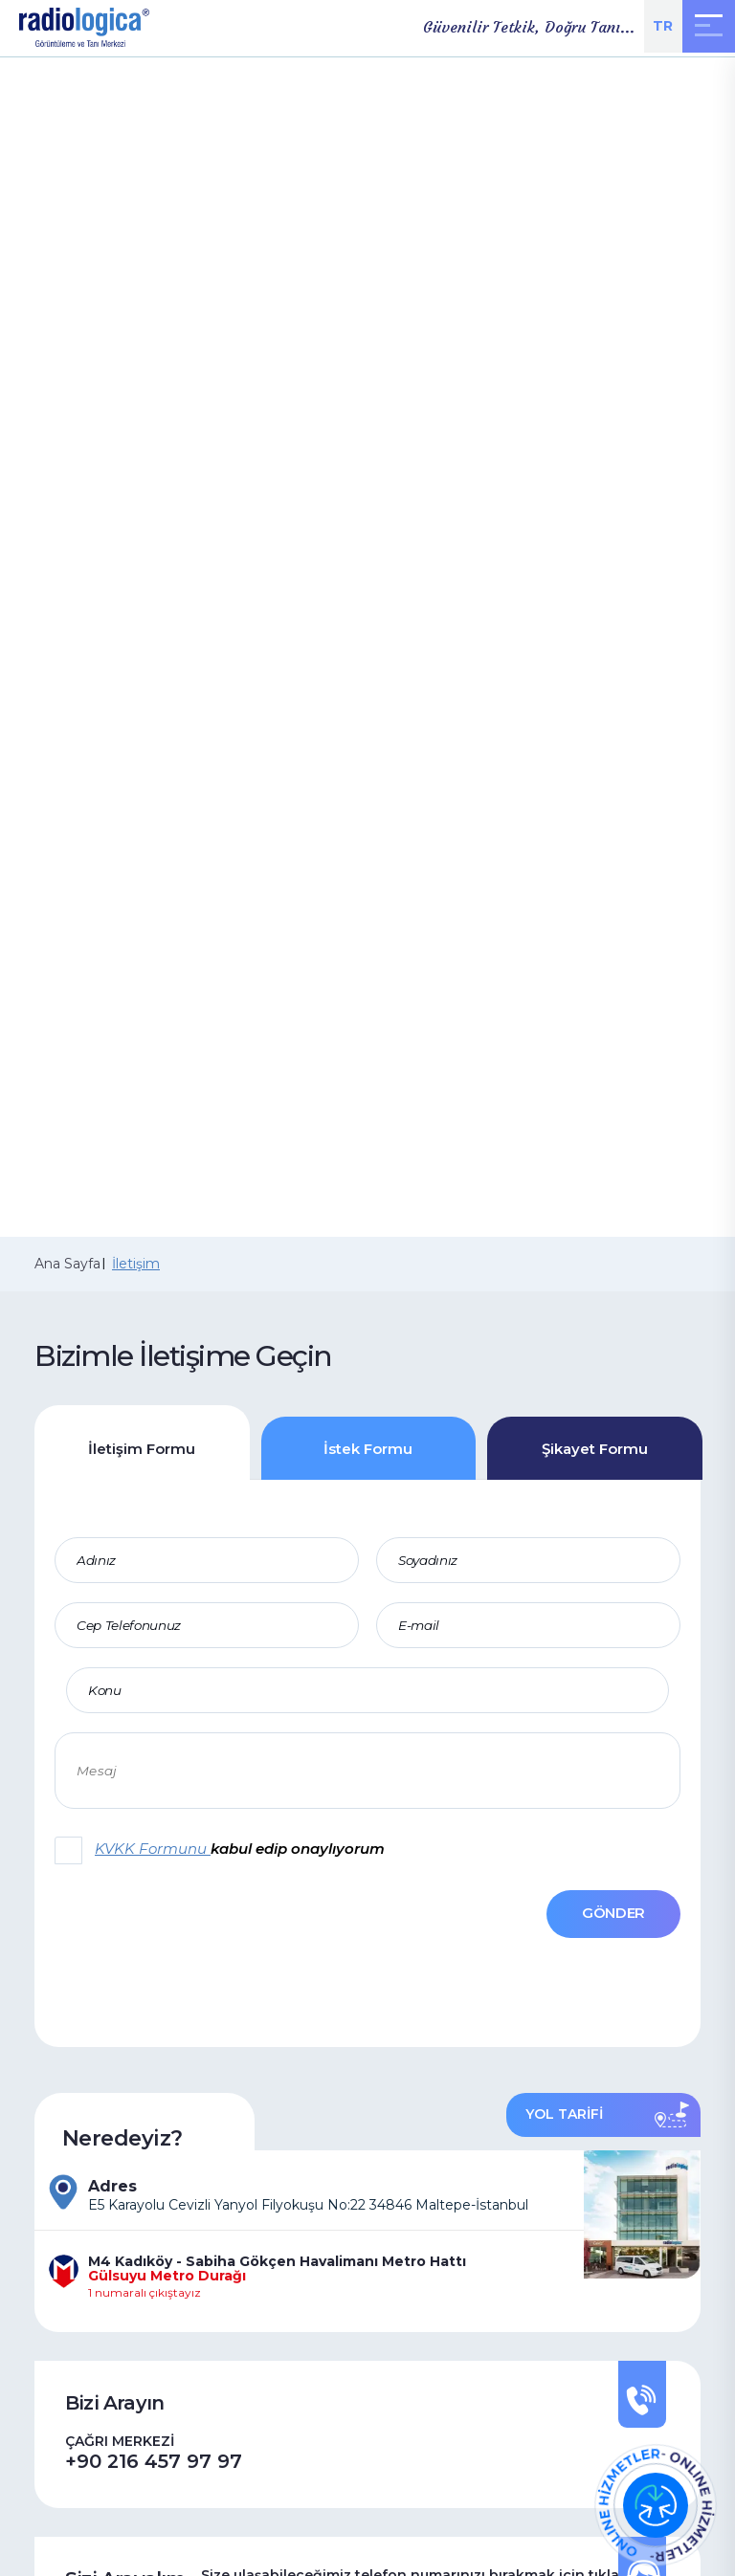 The height and width of the screenshot is (2576, 735). What do you see at coordinates (663, 25) in the screenshot?
I see `TR` at bounding box center [663, 25].